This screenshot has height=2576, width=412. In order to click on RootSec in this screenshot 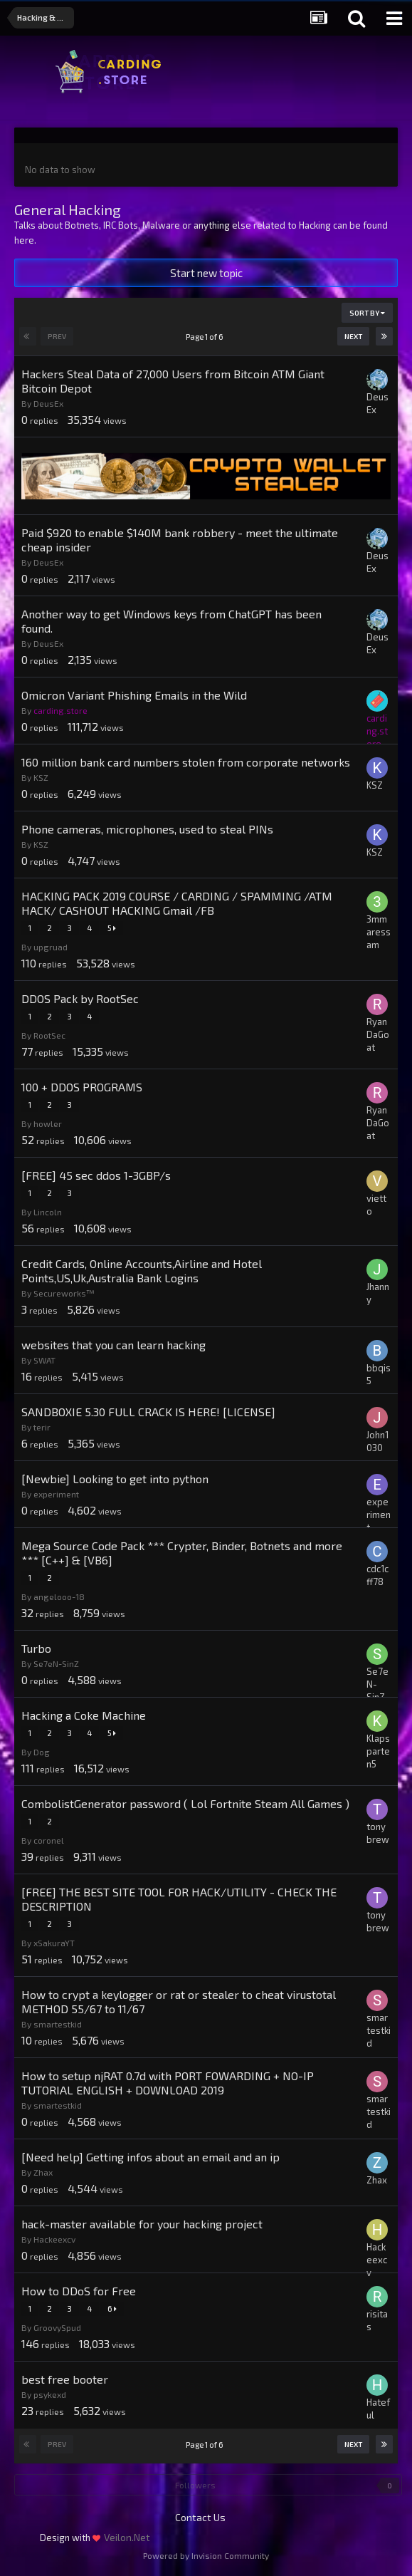, I will do `click(49, 1035)`.